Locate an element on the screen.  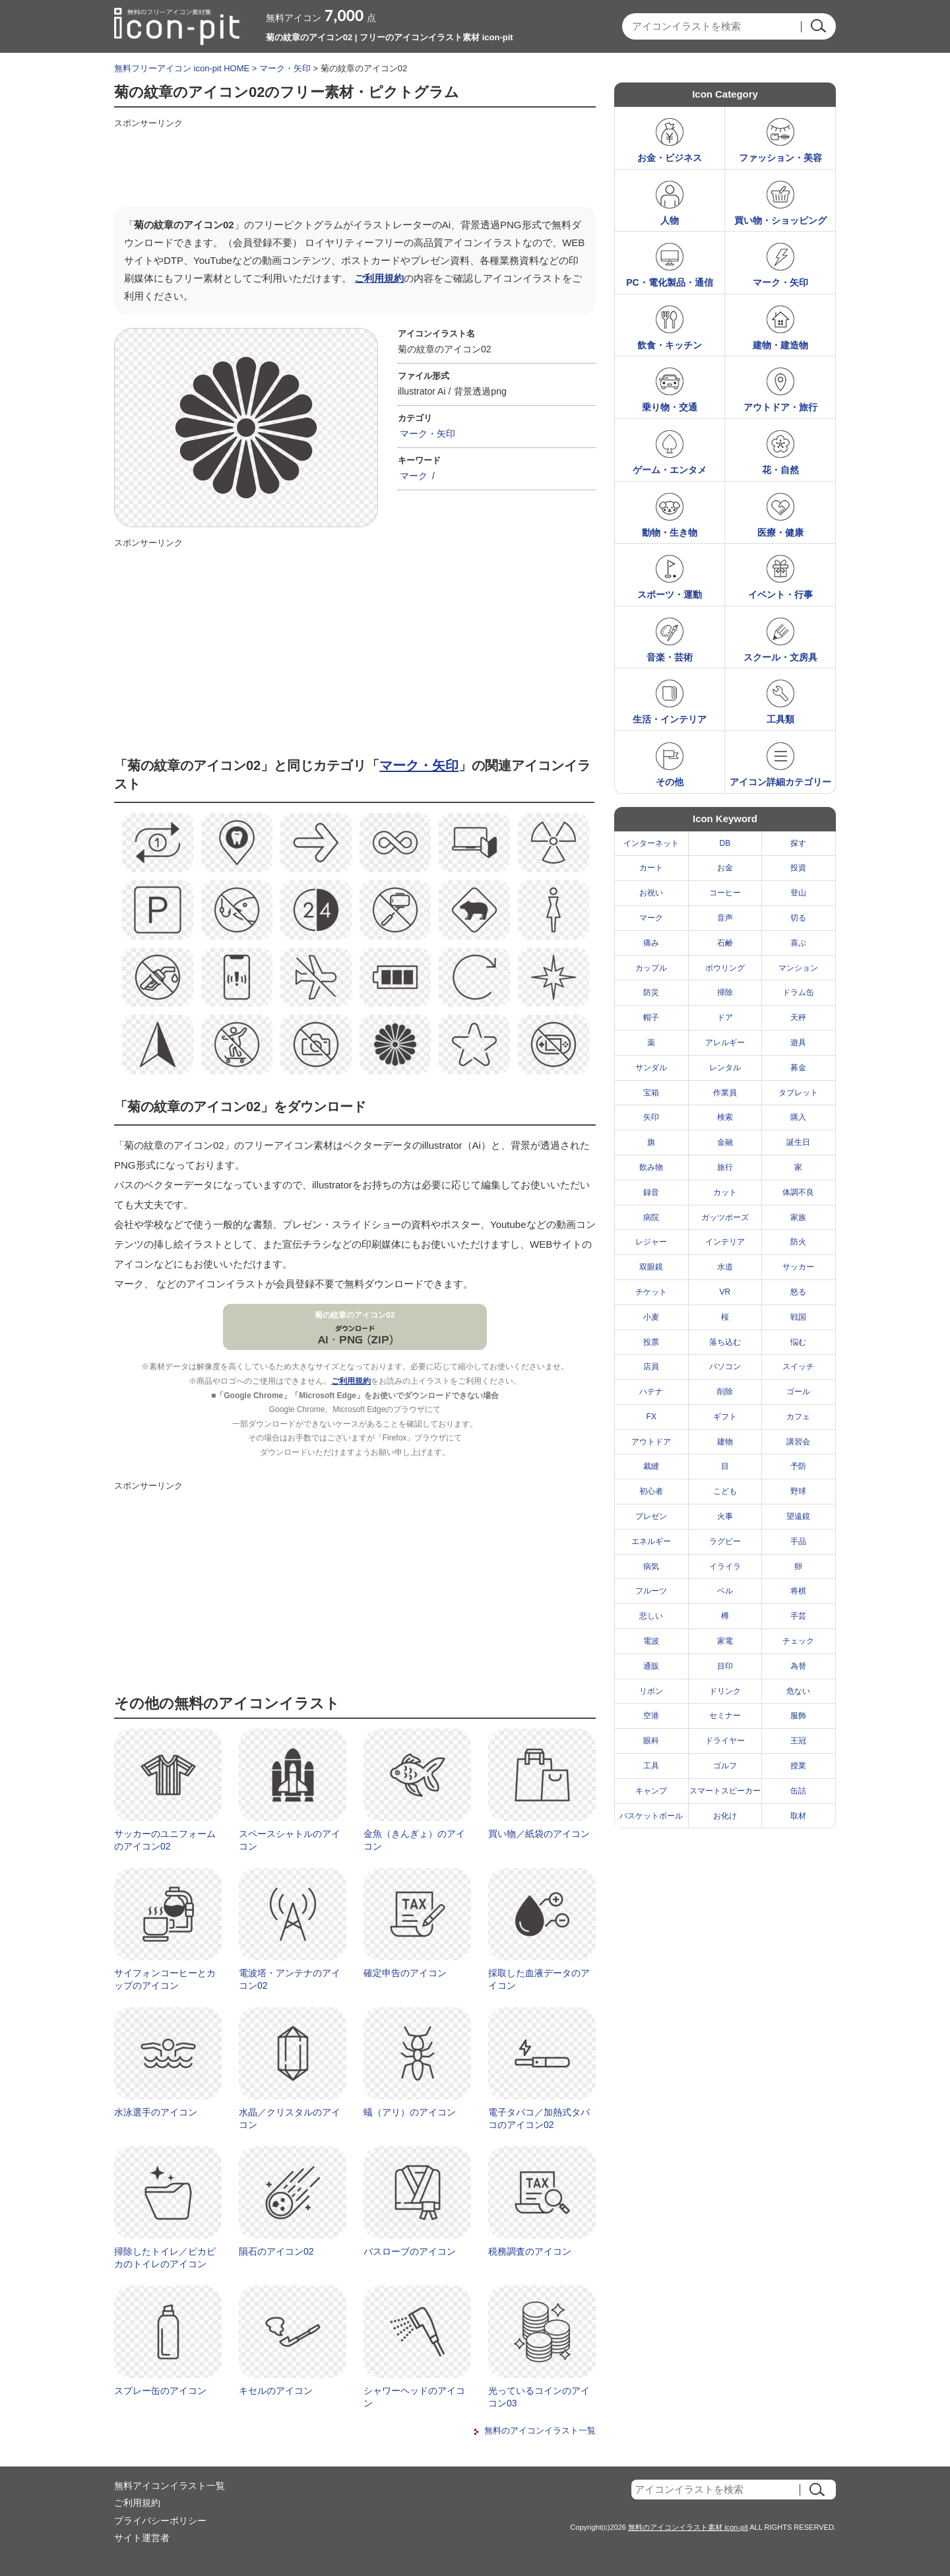
投票 is located at coordinates (651, 1342).